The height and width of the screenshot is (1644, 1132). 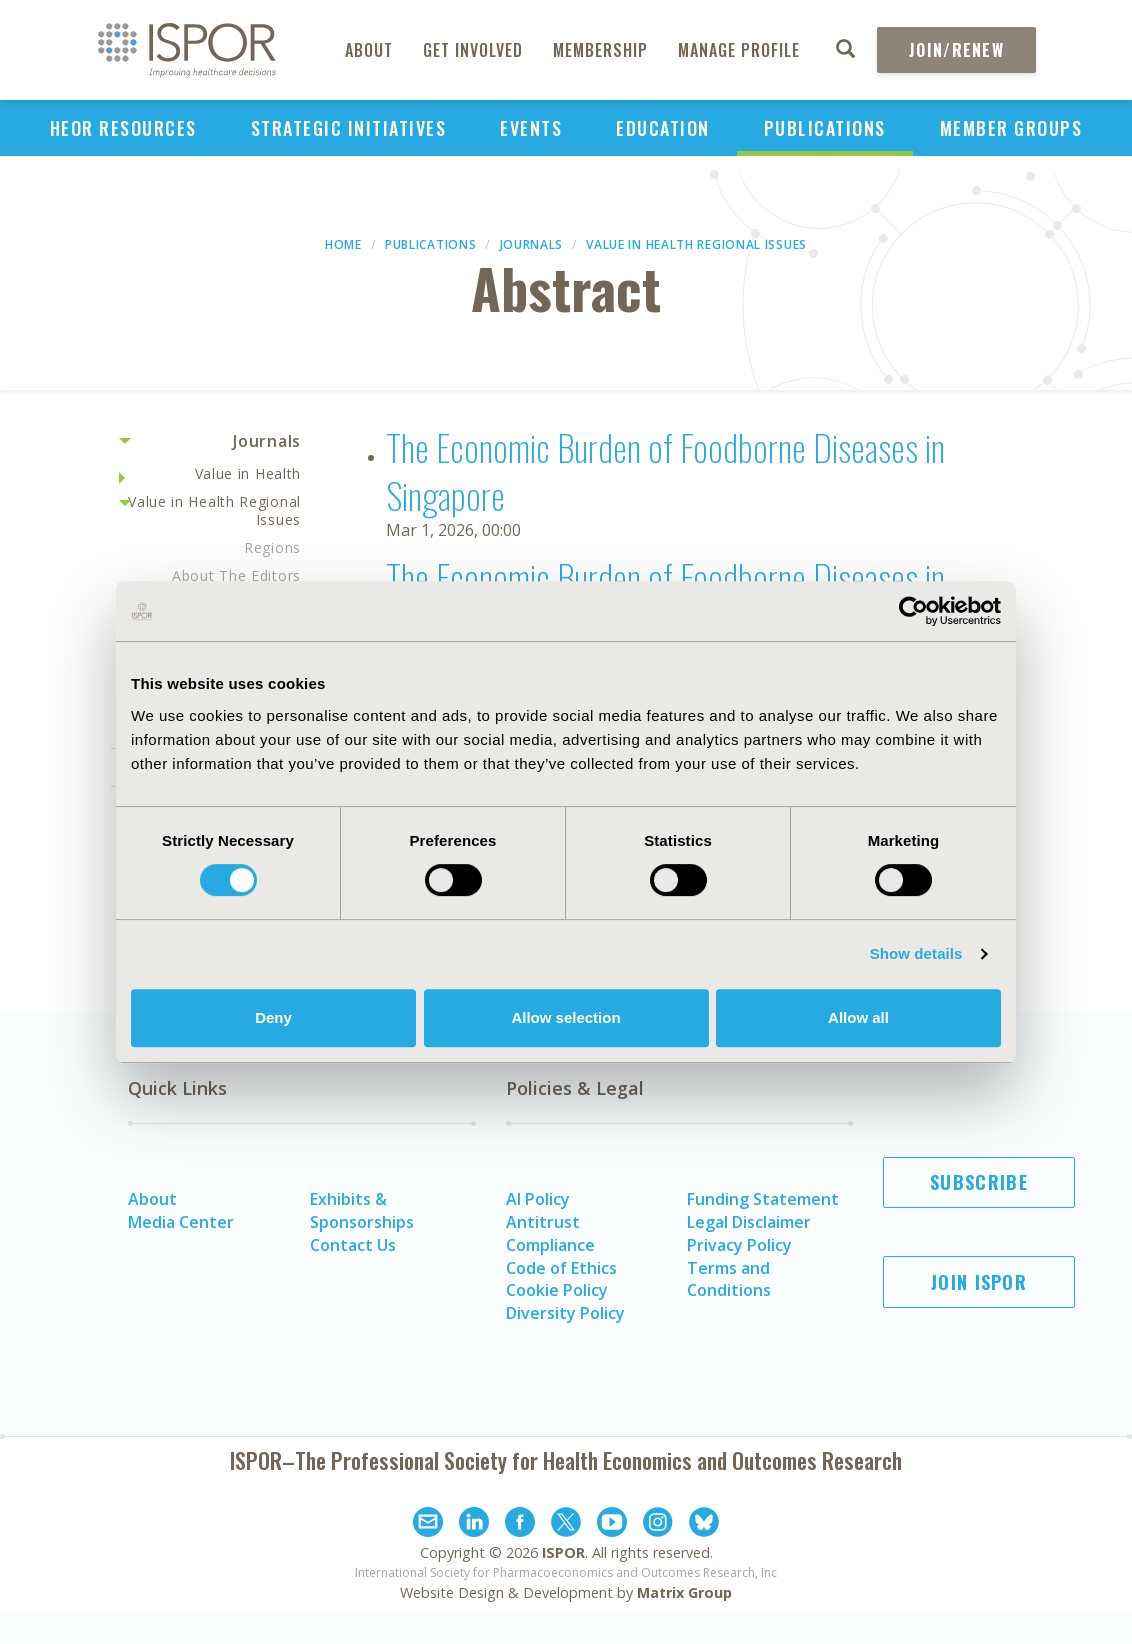 What do you see at coordinates (684, 1592) in the screenshot?
I see `Matrix Group` at bounding box center [684, 1592].